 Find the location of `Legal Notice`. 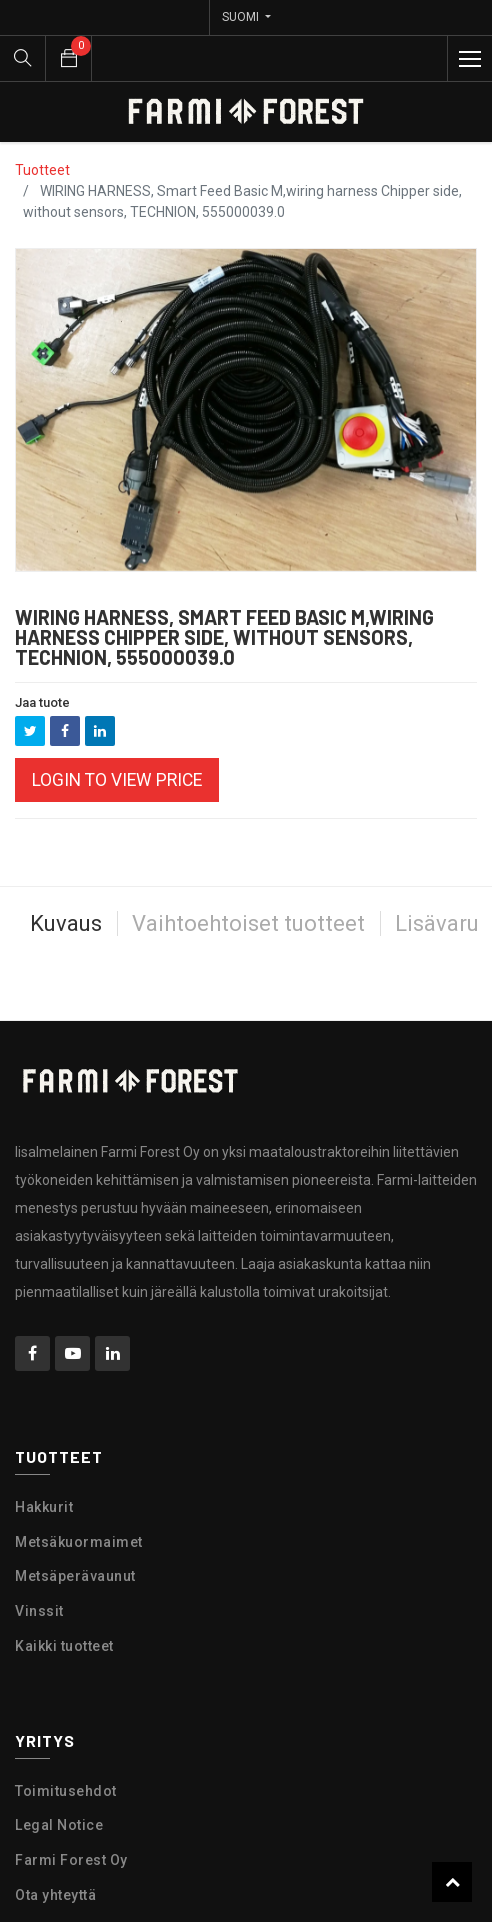

Legal Notice is located at coordinates (59, 1825).